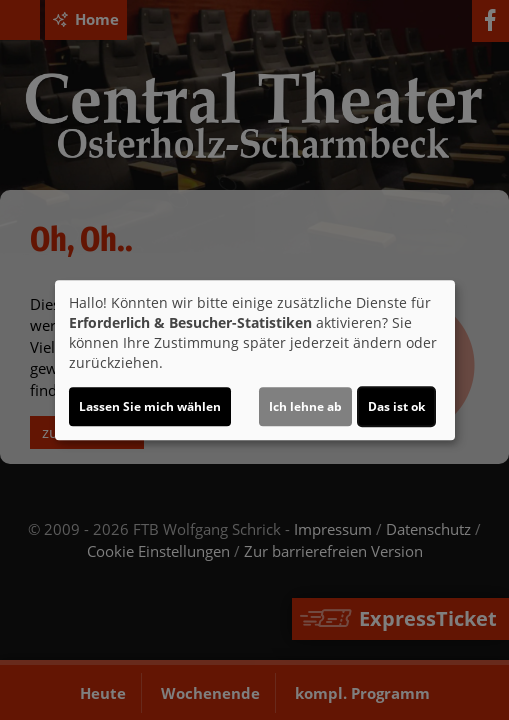 This screenshot has width=509, height=720. Describe the element at coordinates (150, 406) in the screenshot. I see `Lassen Sie mich wählen` at that location.